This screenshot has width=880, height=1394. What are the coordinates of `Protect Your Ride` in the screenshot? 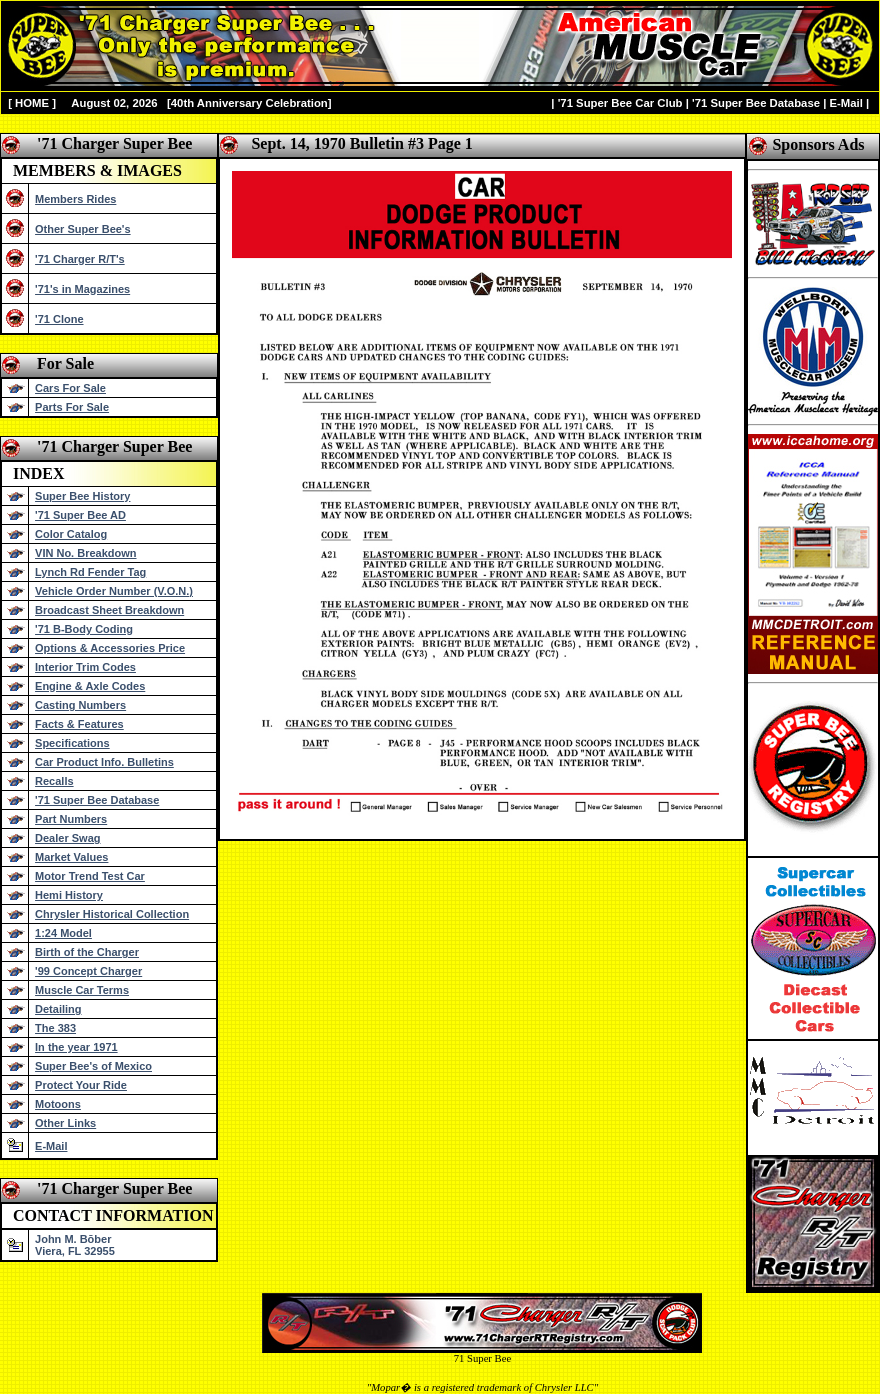 It's located at (81, 1085).